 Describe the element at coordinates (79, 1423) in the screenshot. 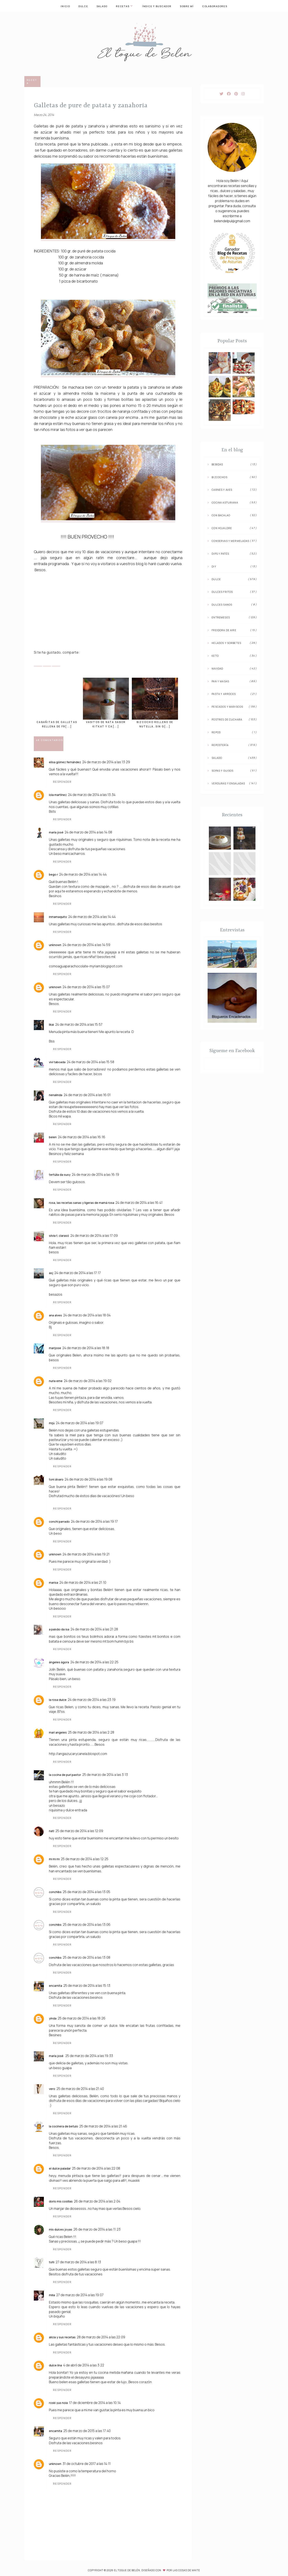

I see `24 de marzo de 2014 a las 19:07` at that location.